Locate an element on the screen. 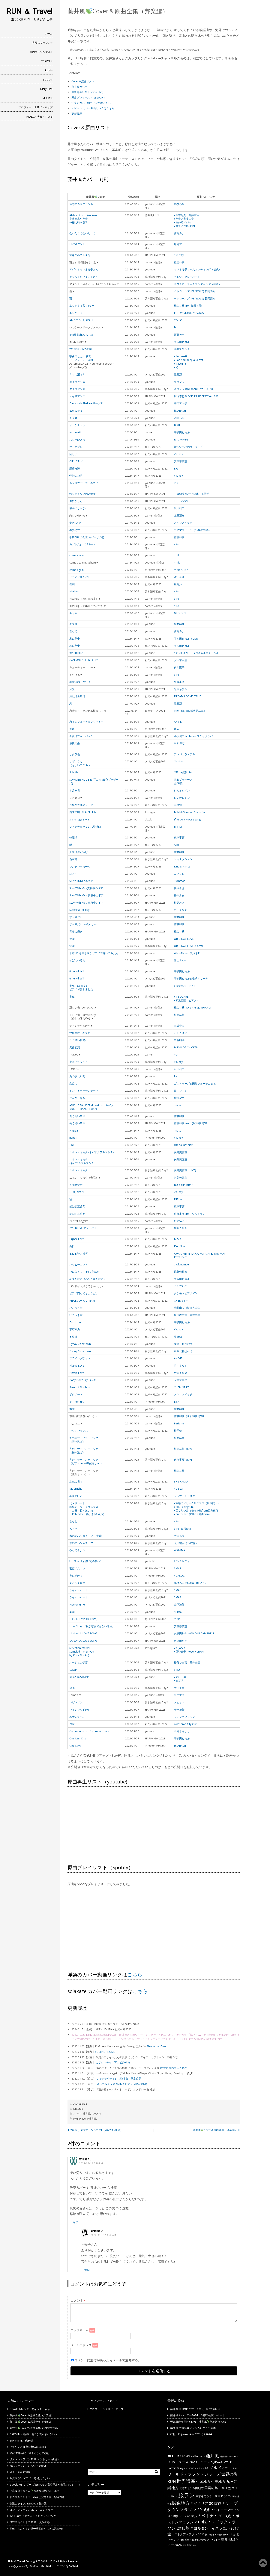 This screenshot has height=2576, width=270. 四季の唄 -Shiki No Uta is located at coordinates (83, 812).